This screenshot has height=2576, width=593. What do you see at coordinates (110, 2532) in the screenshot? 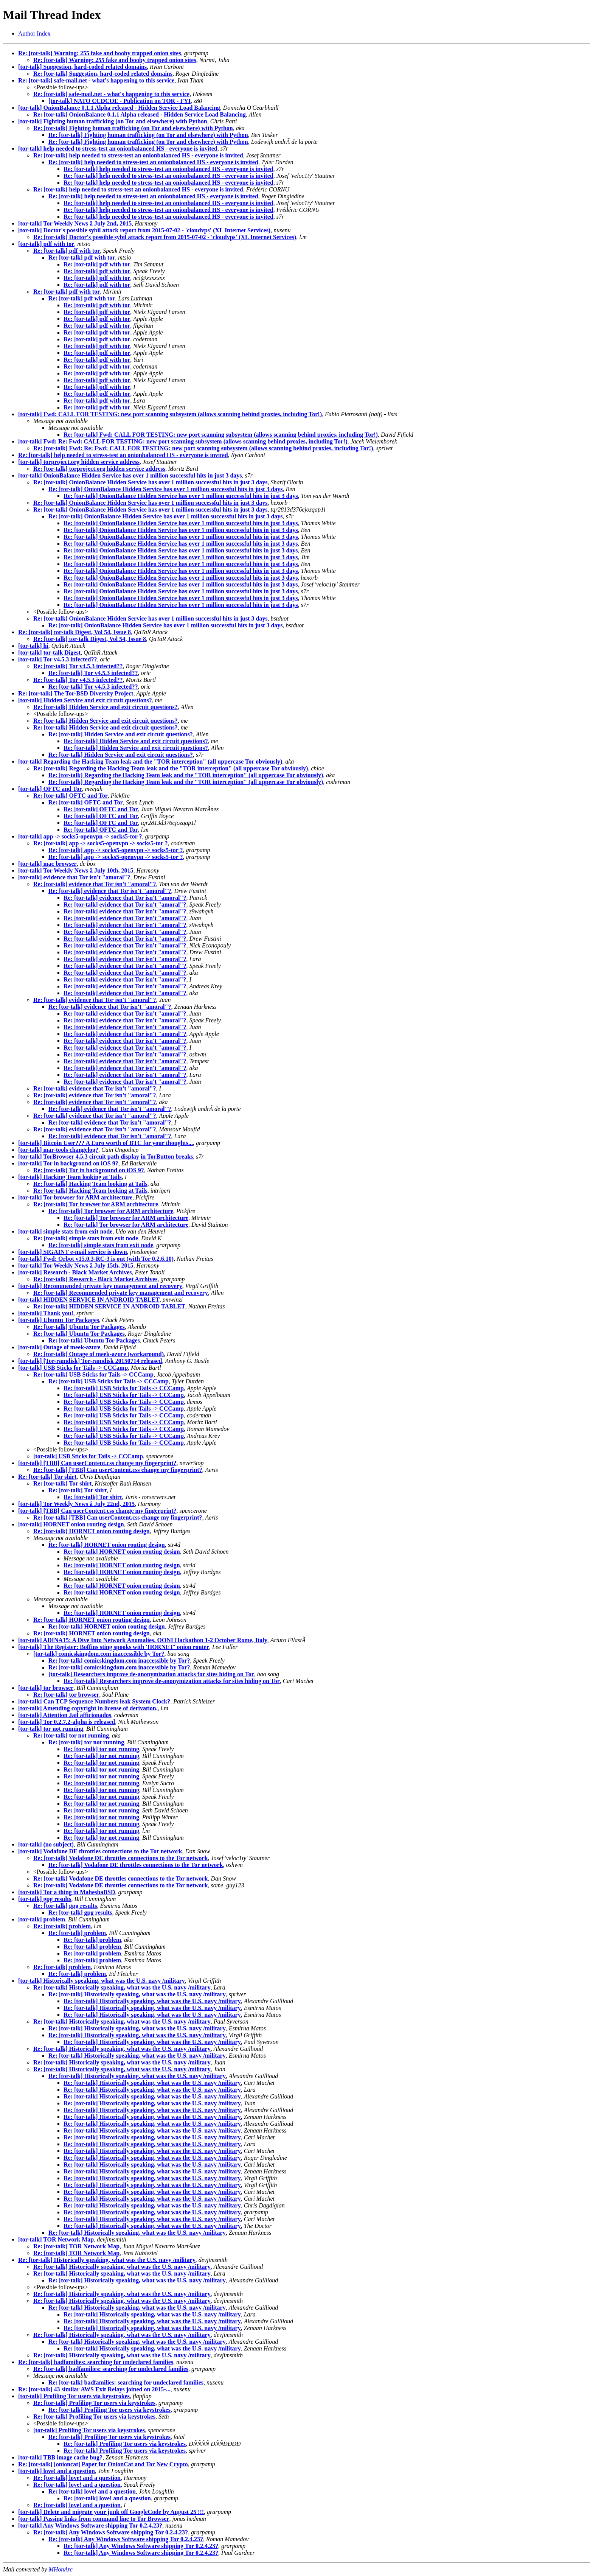
I see `Re: [tor-talk] Any Windows Software shipping Tor 0.2.4.23?` at bounding box center [110, 2532].